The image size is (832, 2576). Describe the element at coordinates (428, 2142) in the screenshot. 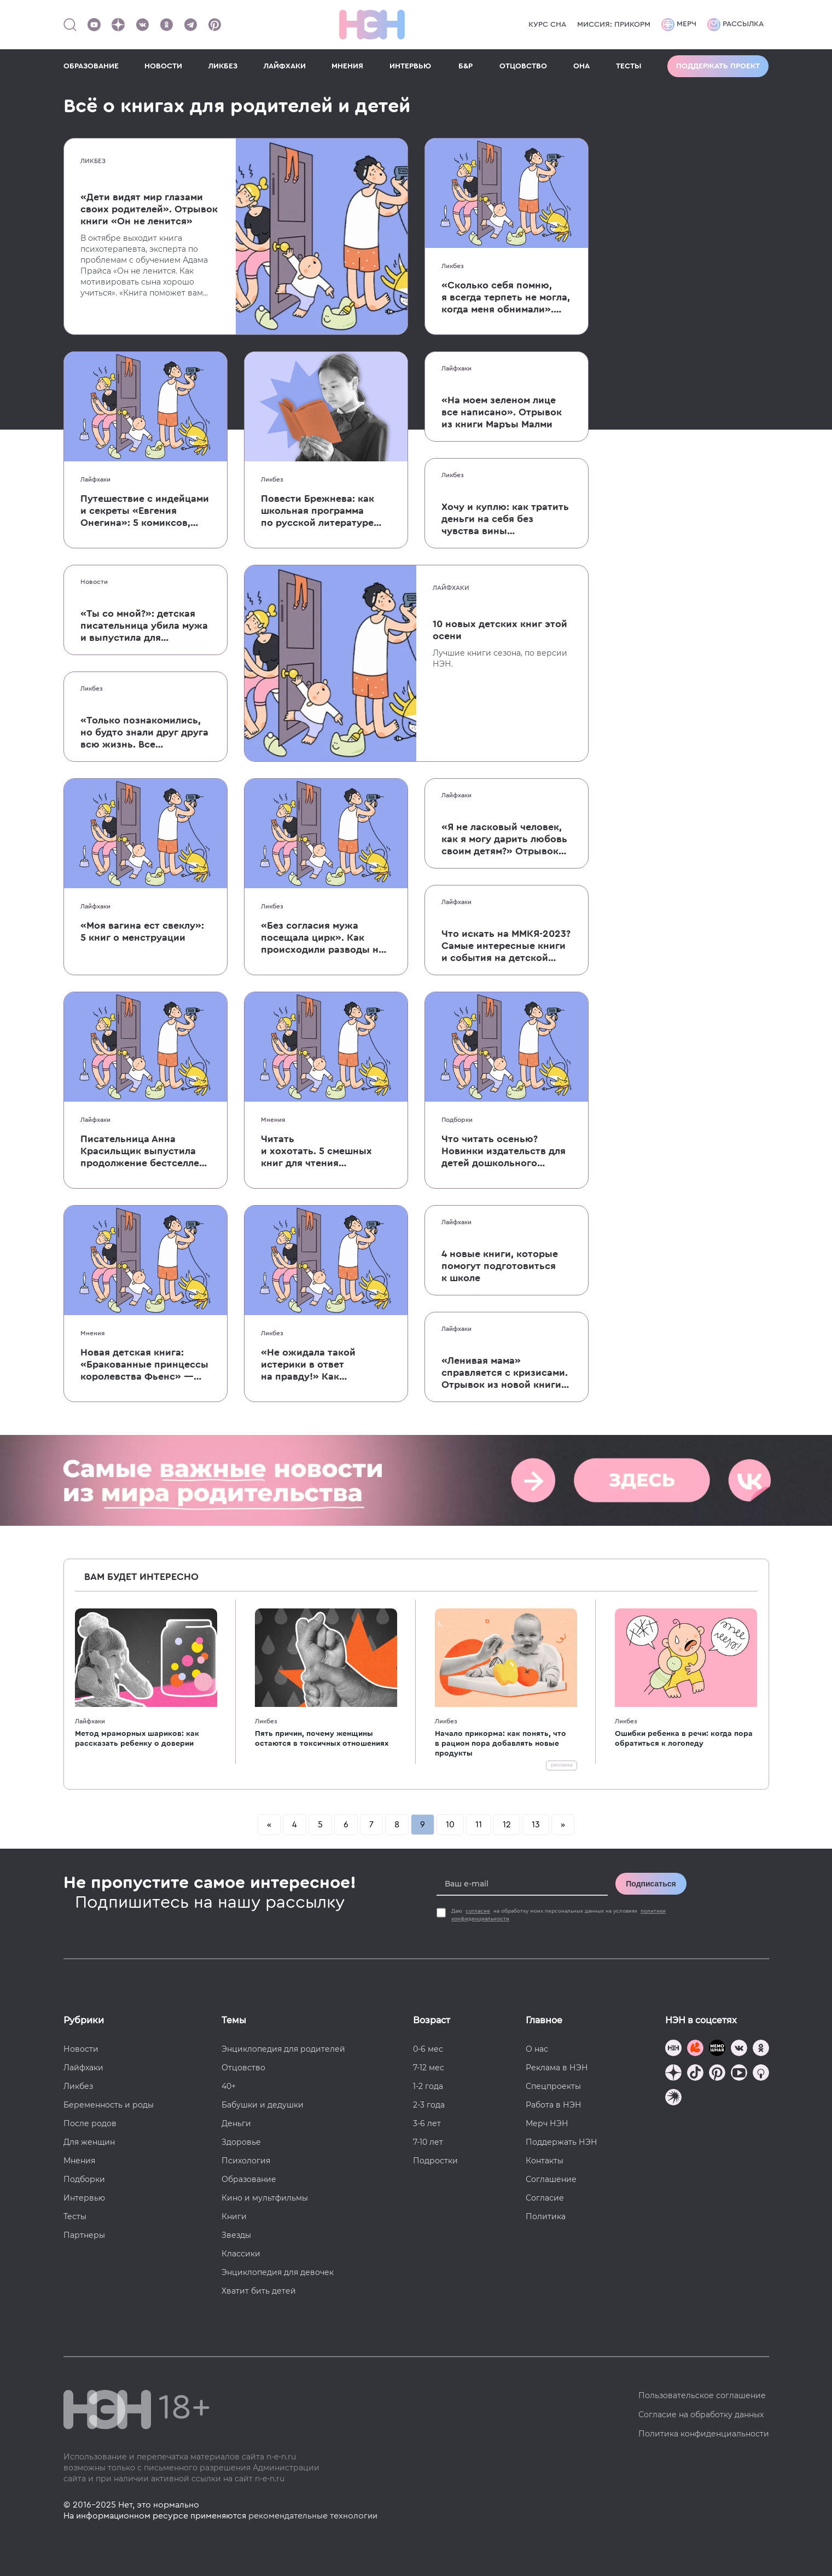

I see `7-10 лет` at that location.